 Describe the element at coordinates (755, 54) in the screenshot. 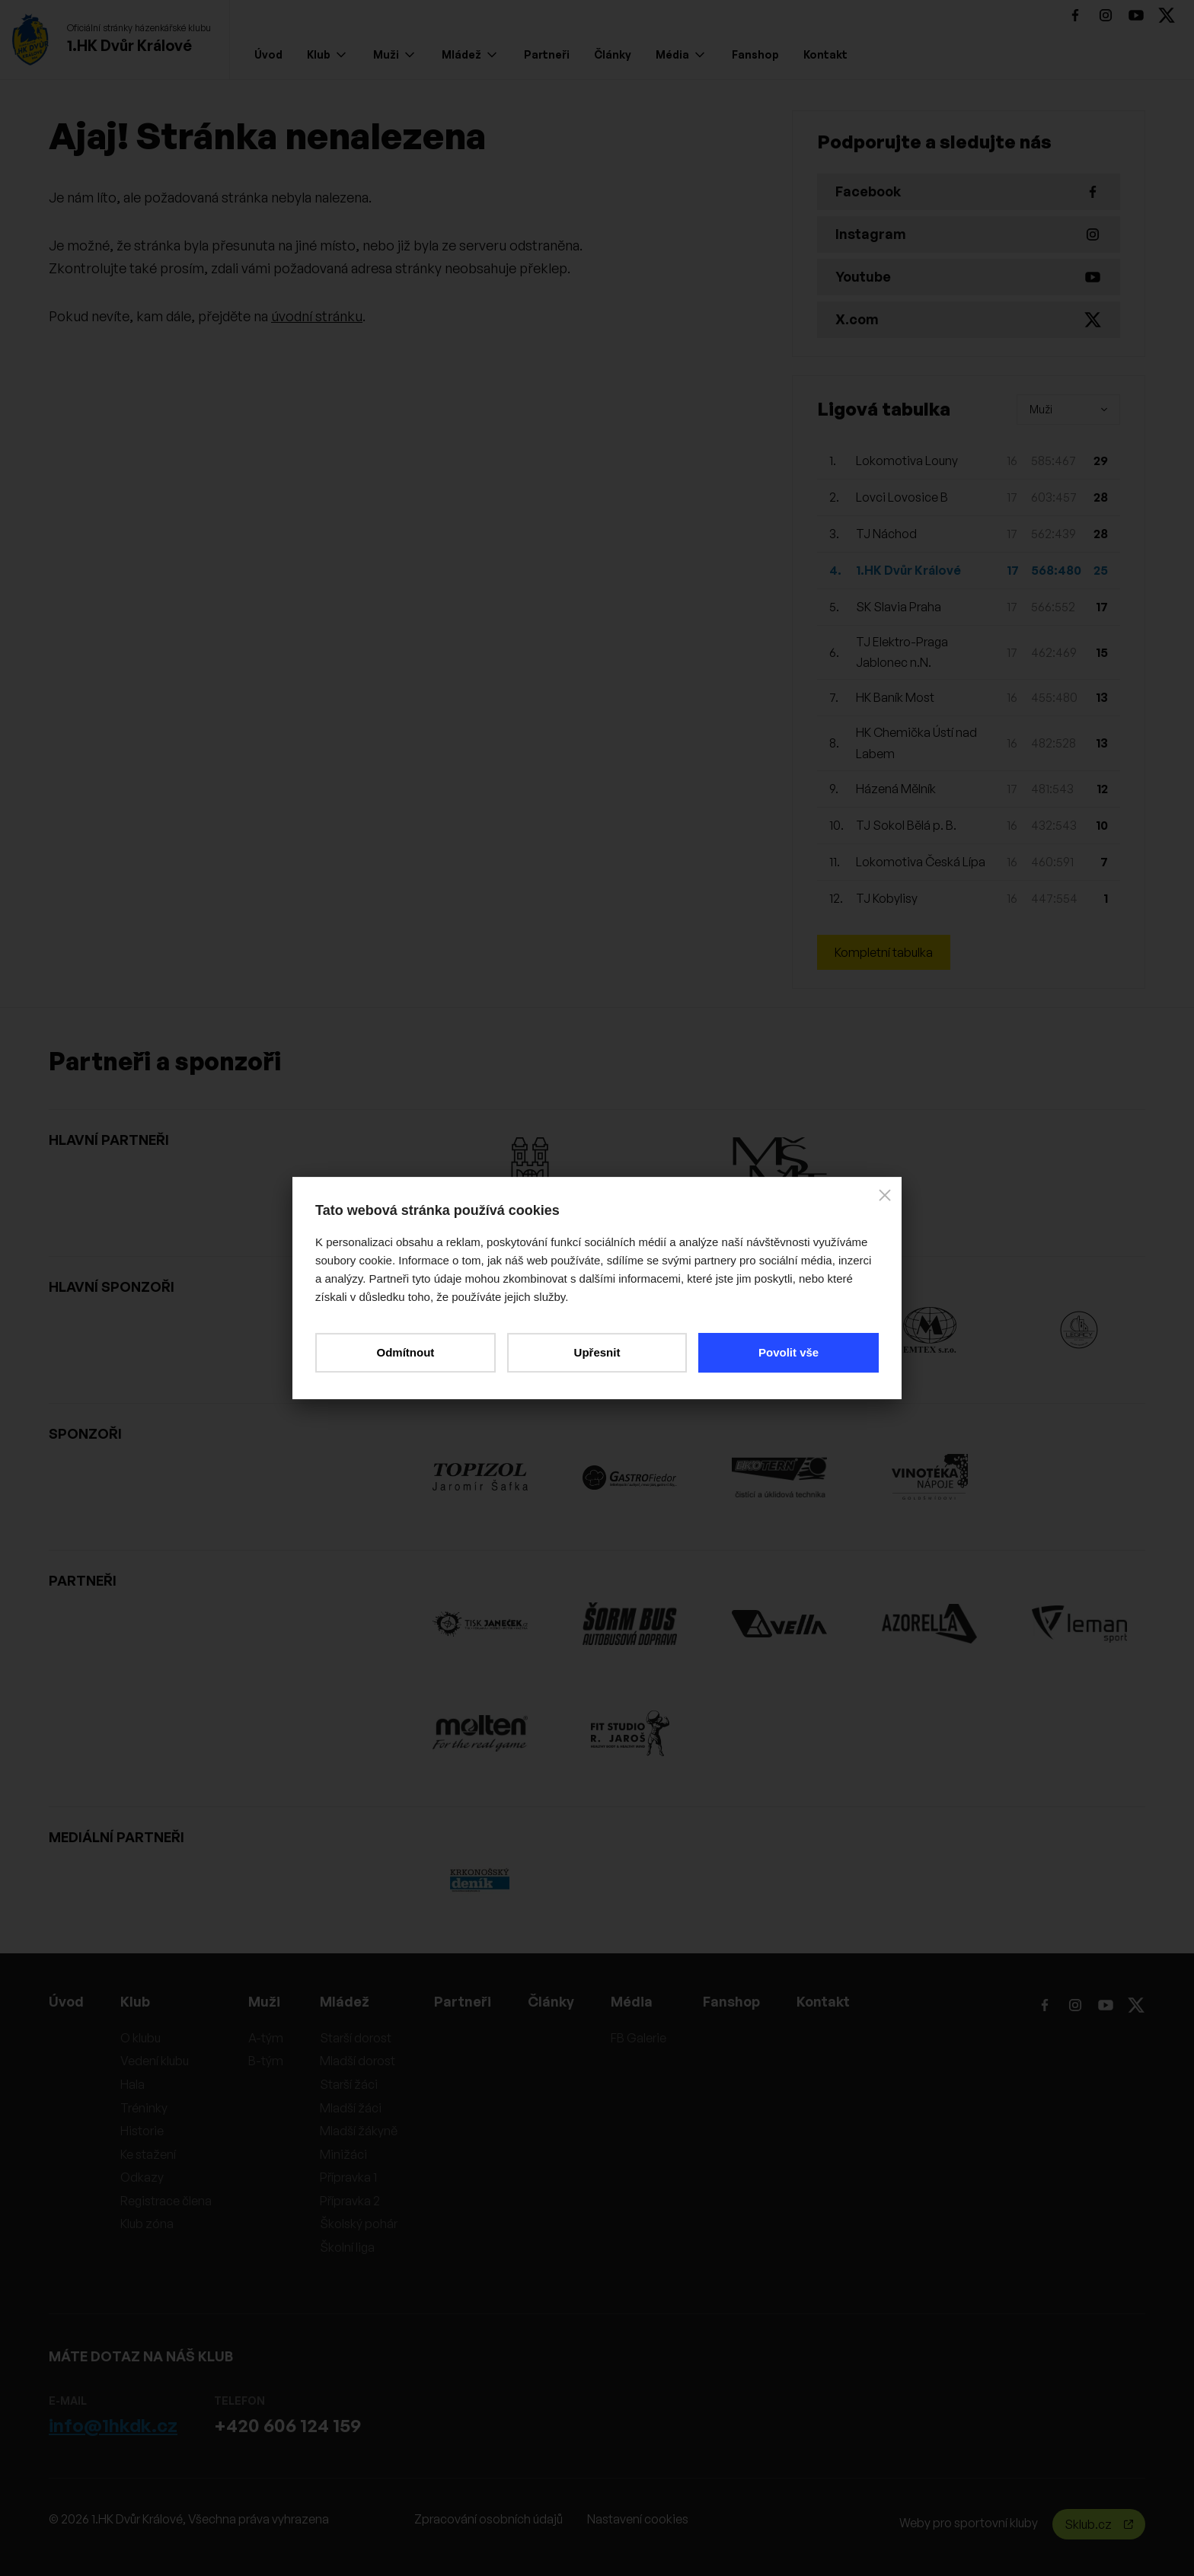

I see `Fanshop` at that location.